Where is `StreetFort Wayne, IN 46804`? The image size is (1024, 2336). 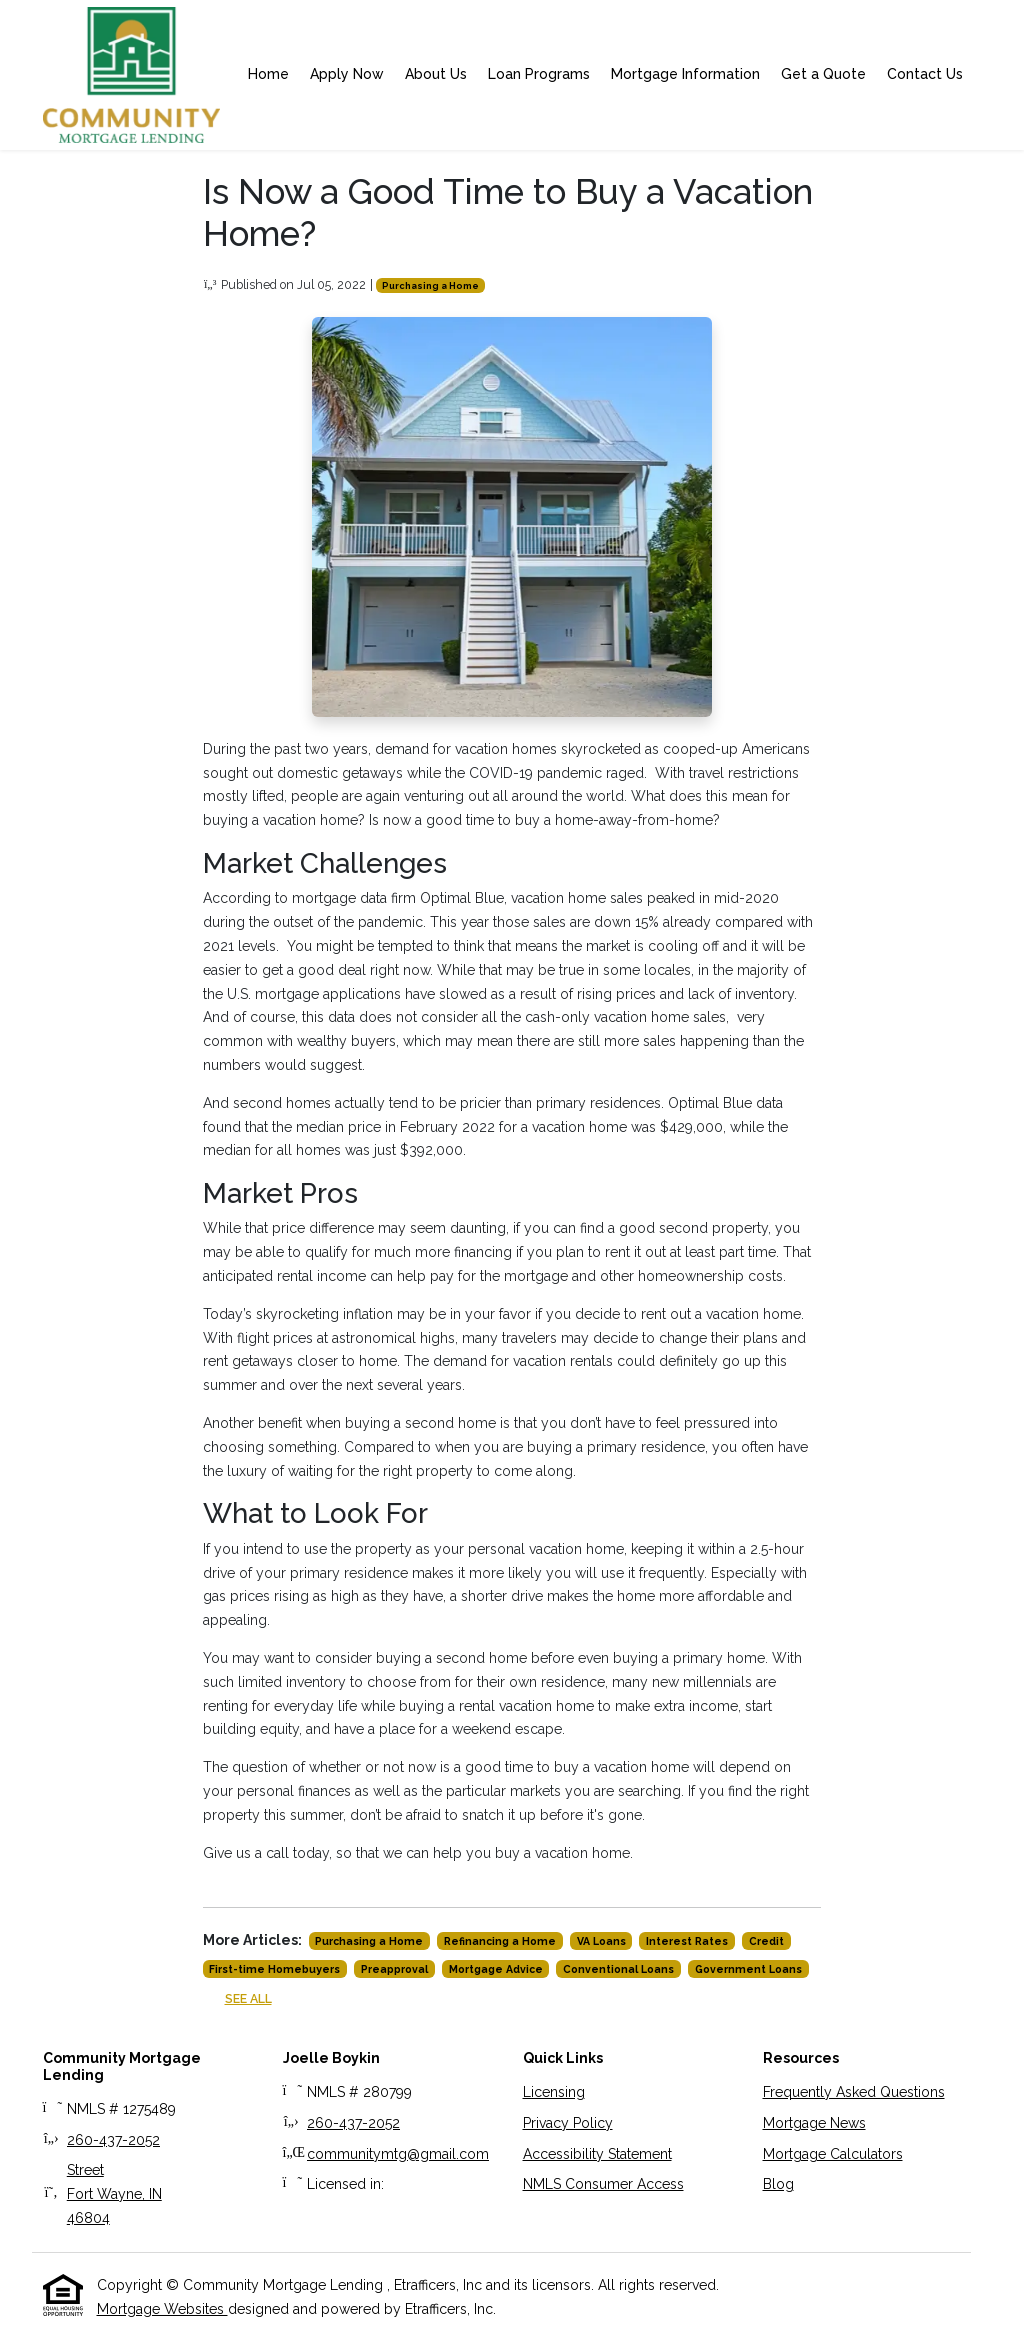
StreetFort Wayne, IN 46804 is located at coordinates (114, 2194).